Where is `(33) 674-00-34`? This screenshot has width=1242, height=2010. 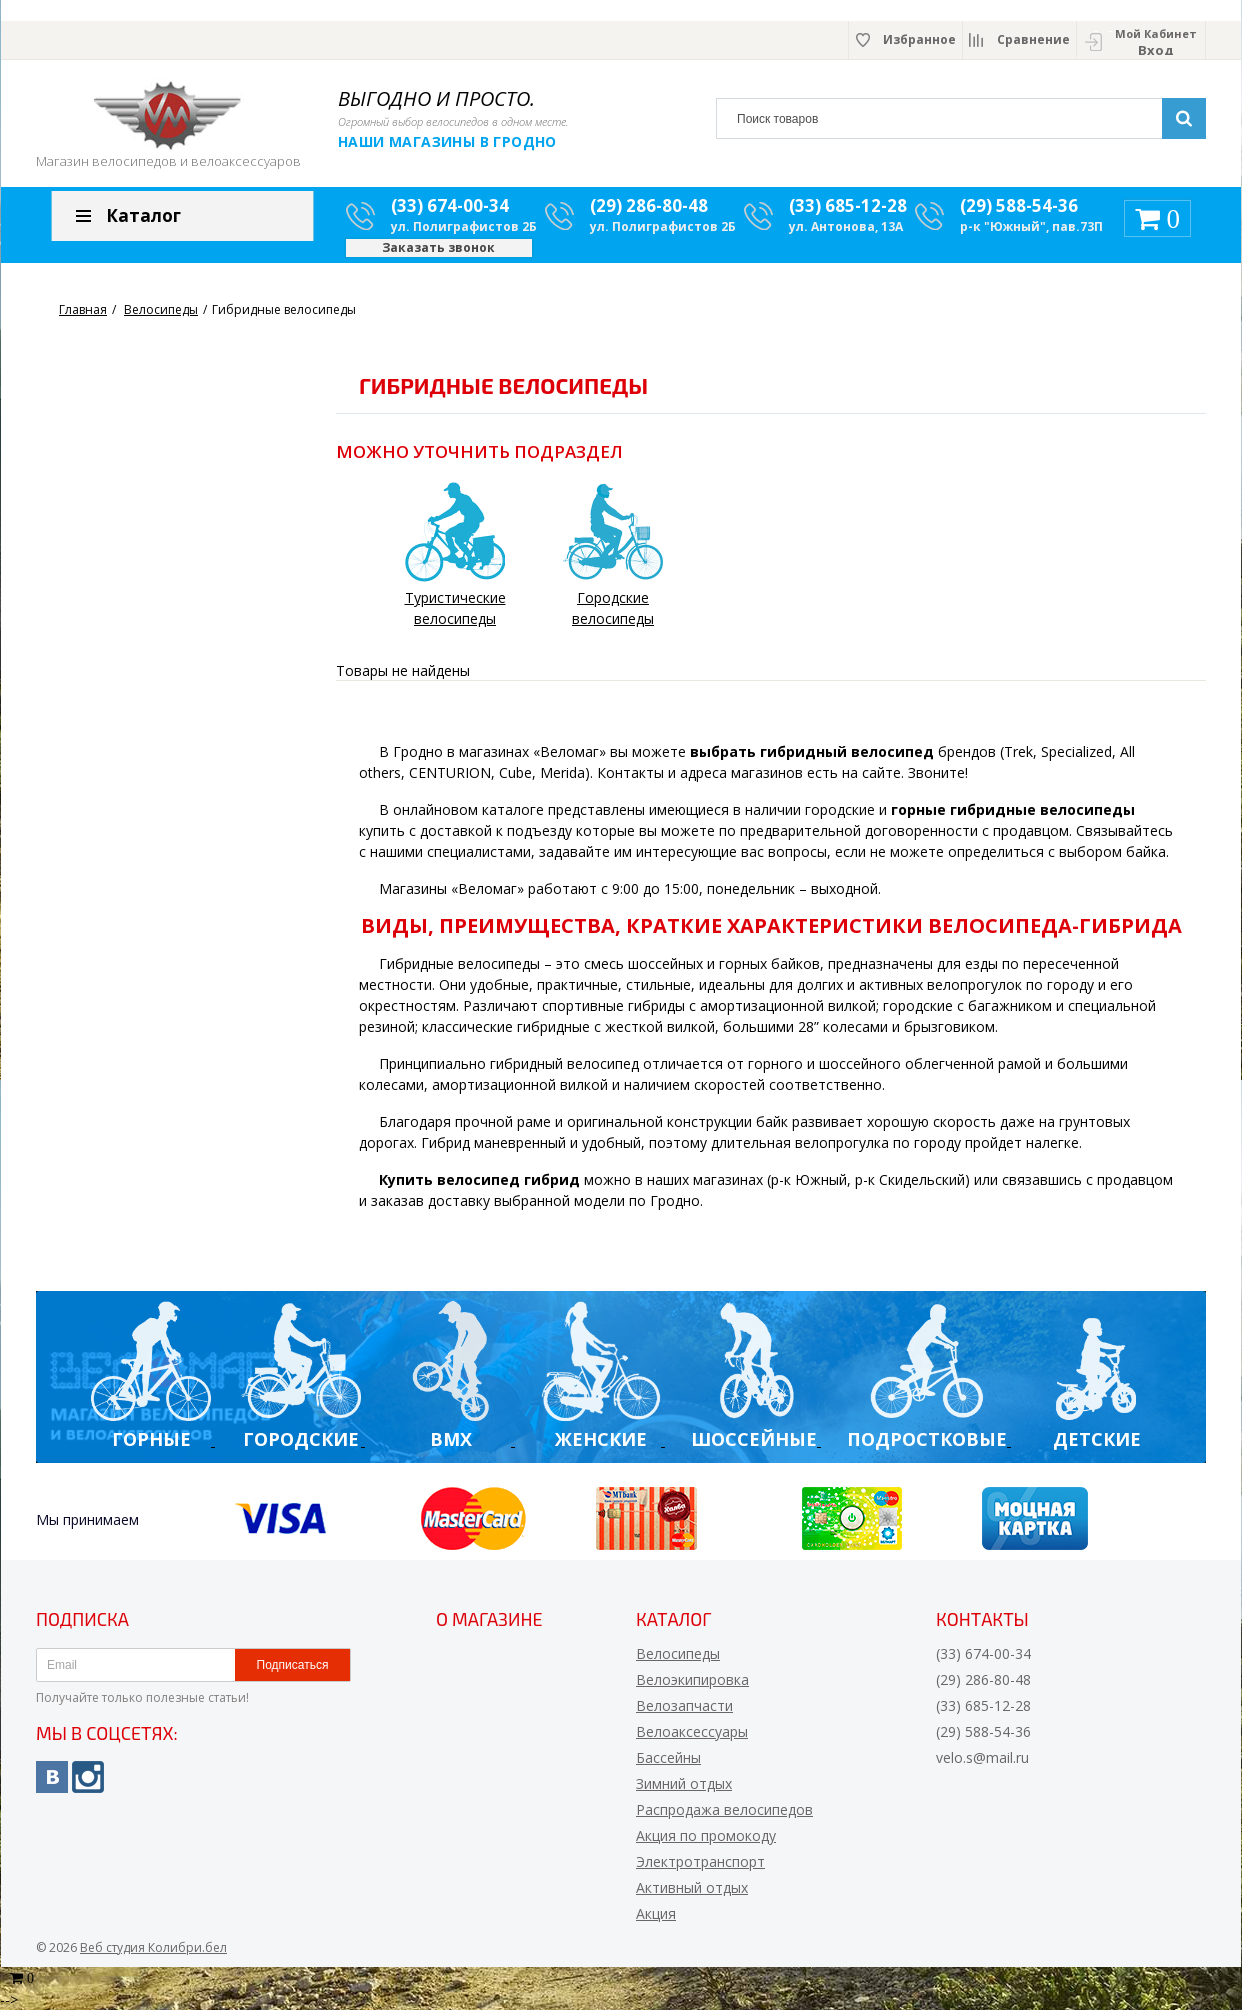
(33) 674-00-34 is located at coordinates (450, 205).